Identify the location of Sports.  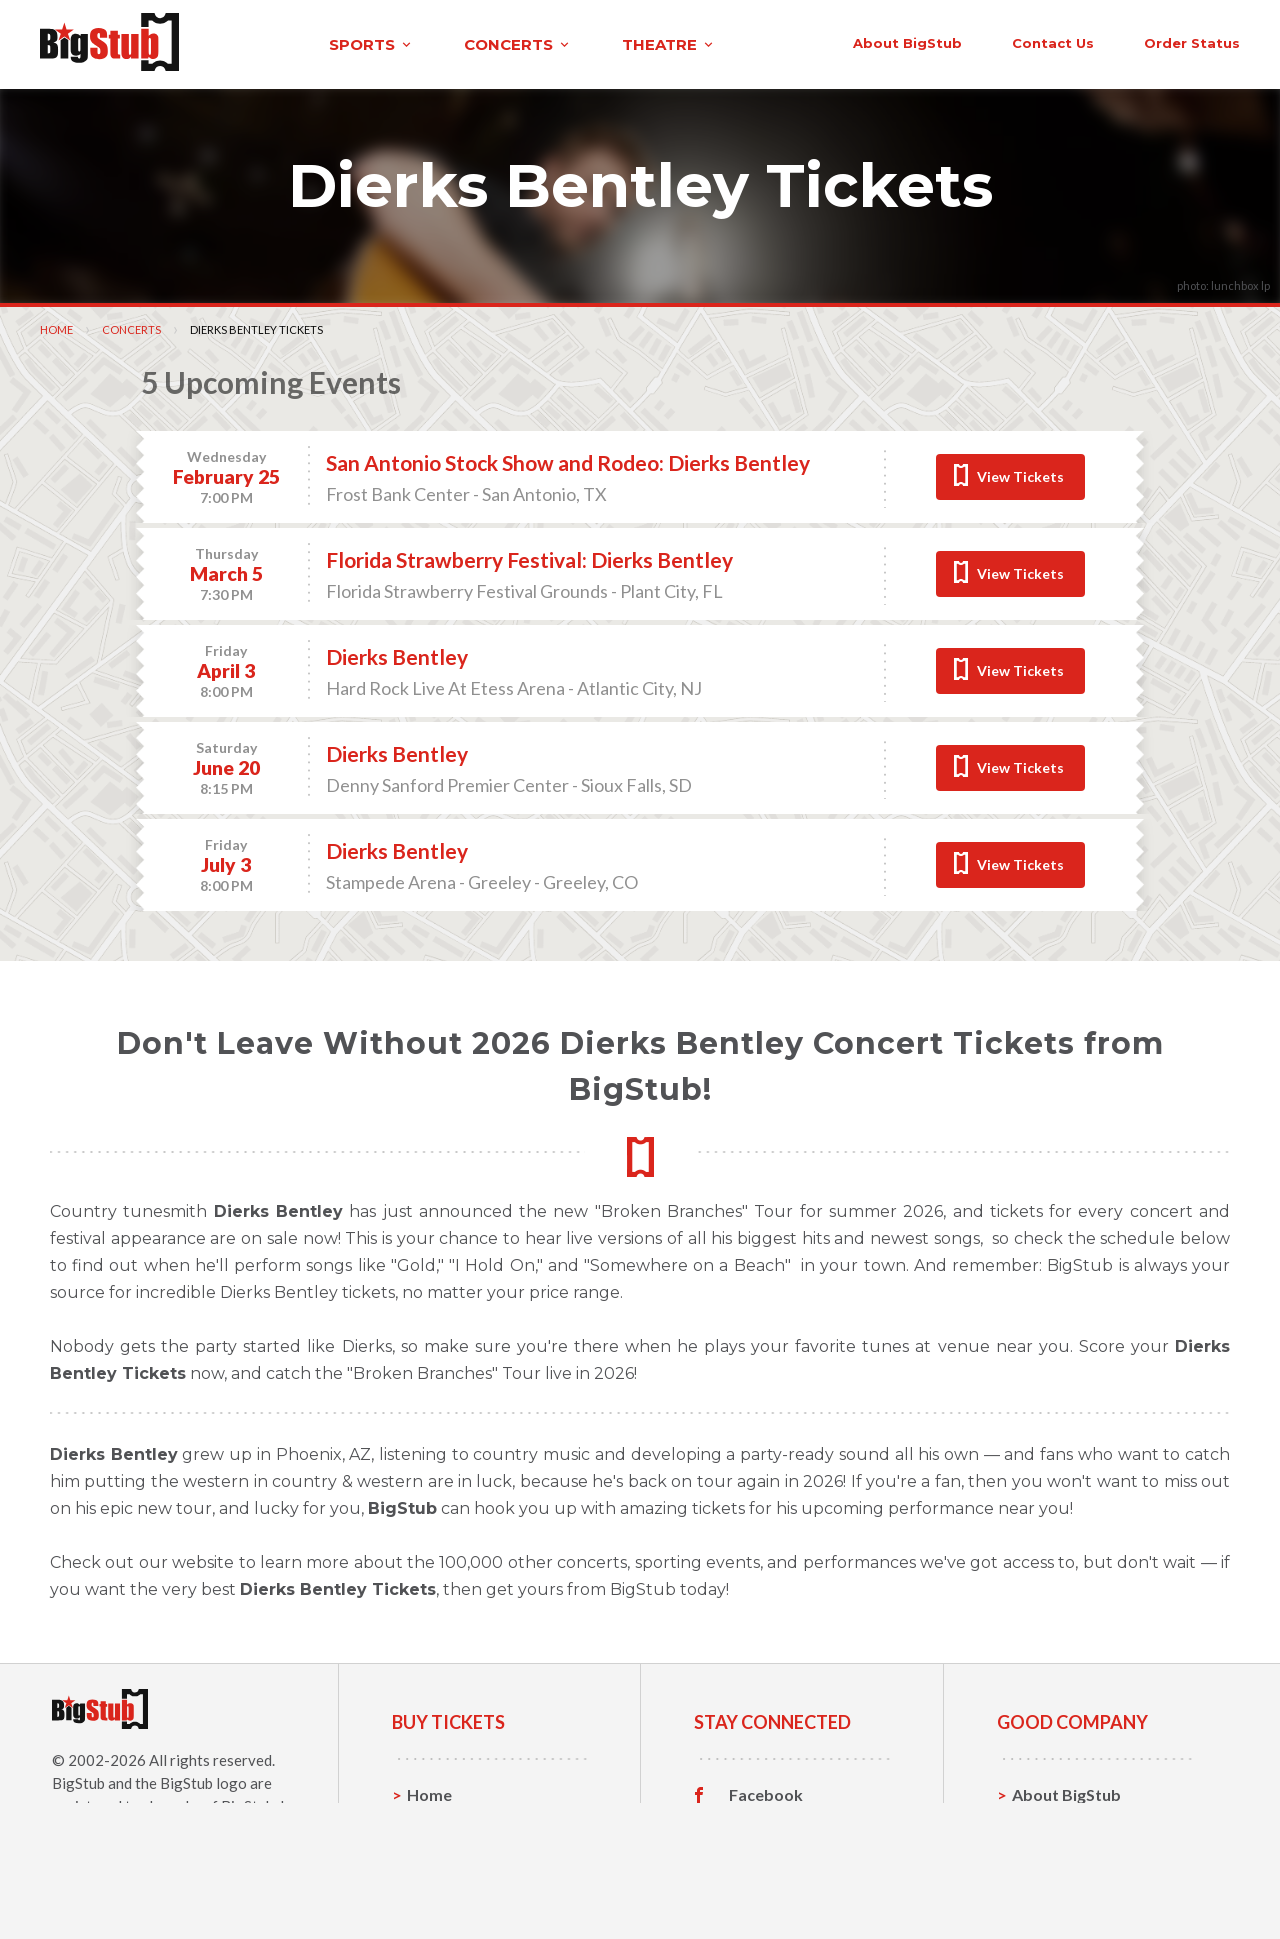
(432, 1823).